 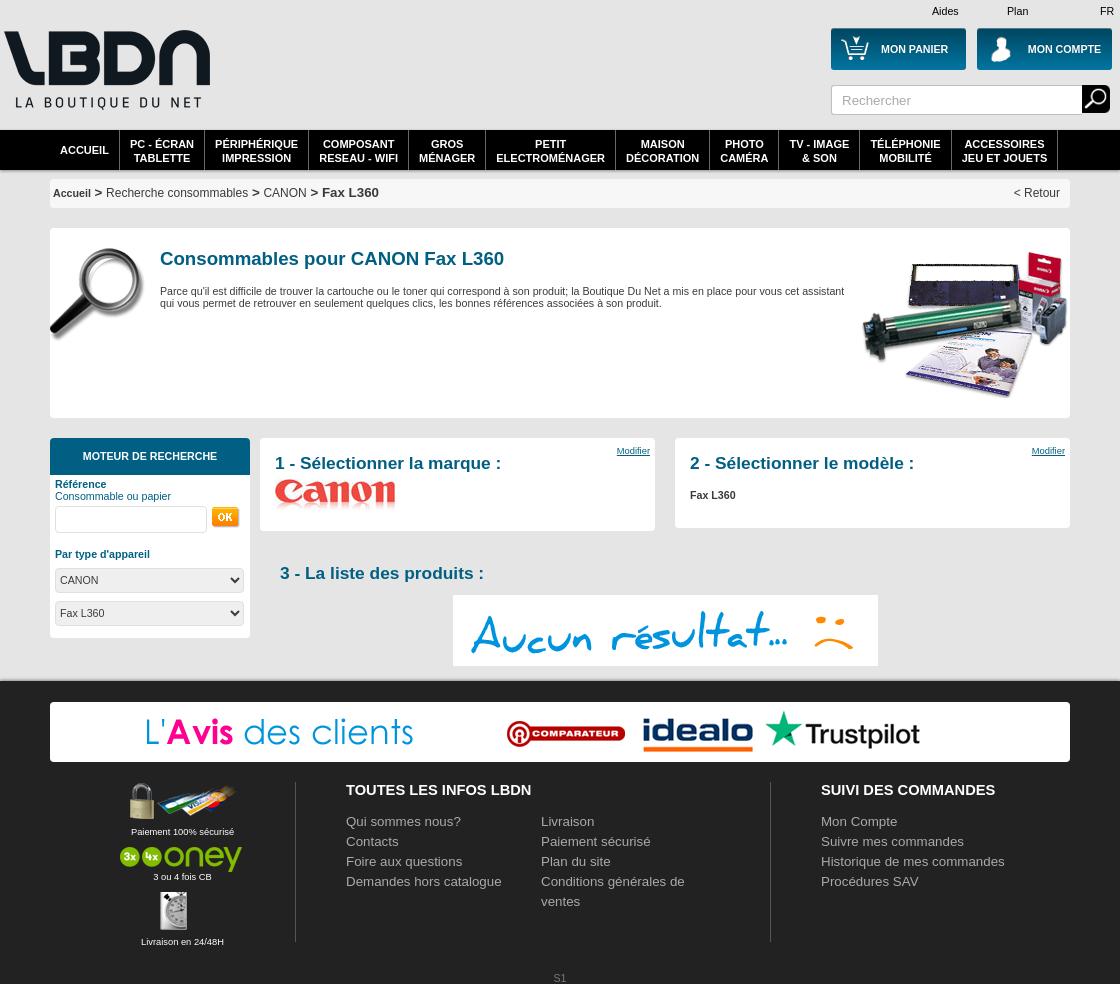 I want to click on Historique de mes commandes, so click(x=913, y=861).